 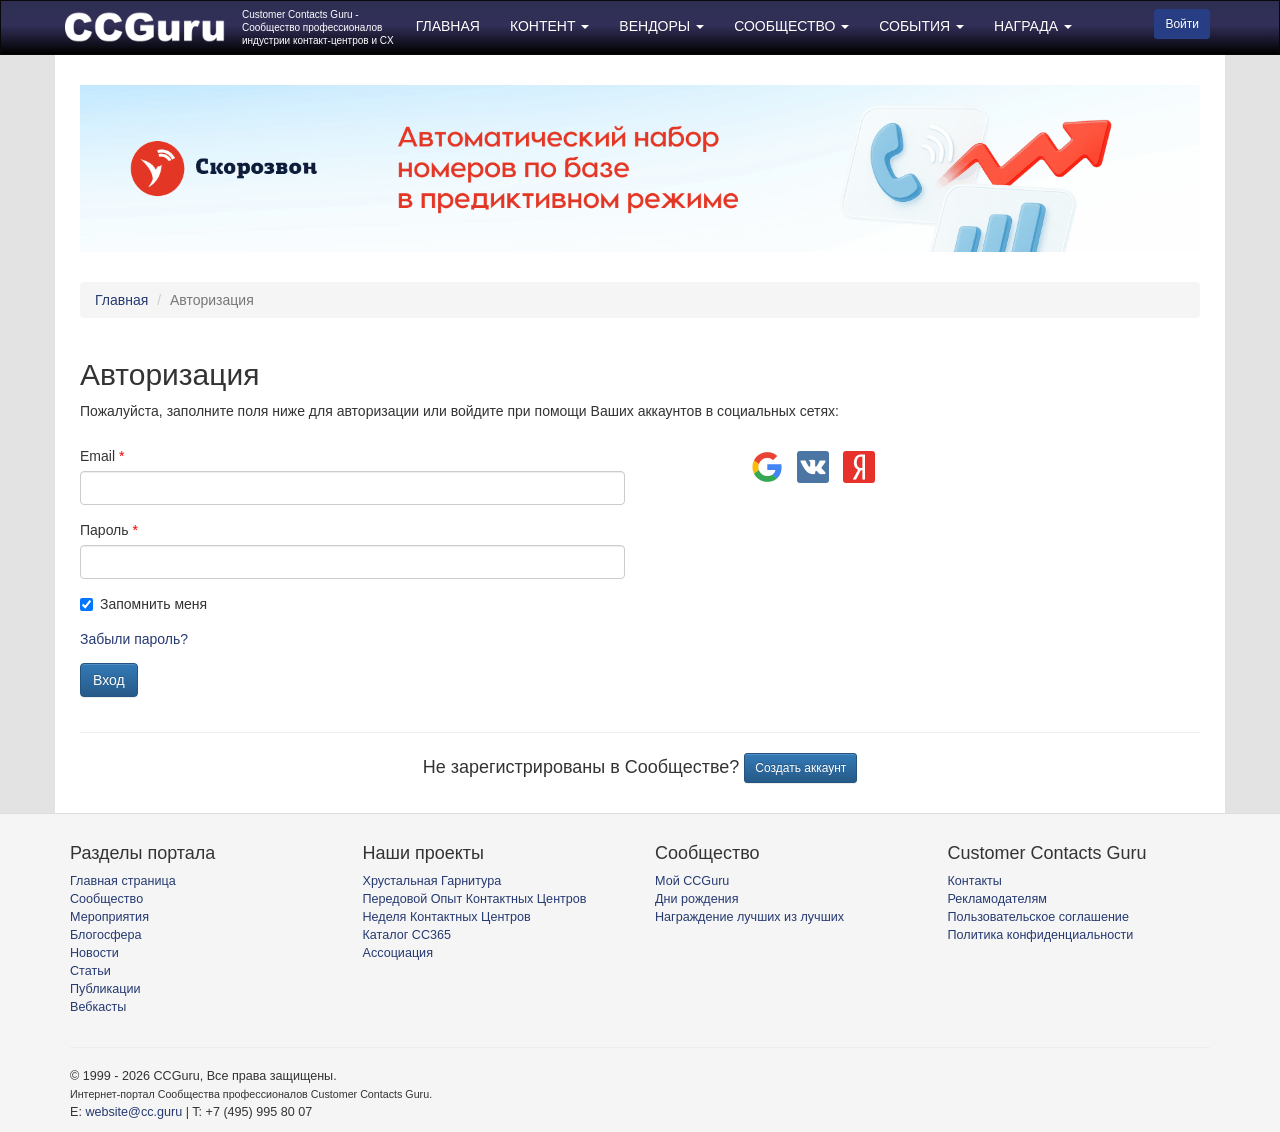 I want to click on Ассоциация, so click(x=398, y=953).